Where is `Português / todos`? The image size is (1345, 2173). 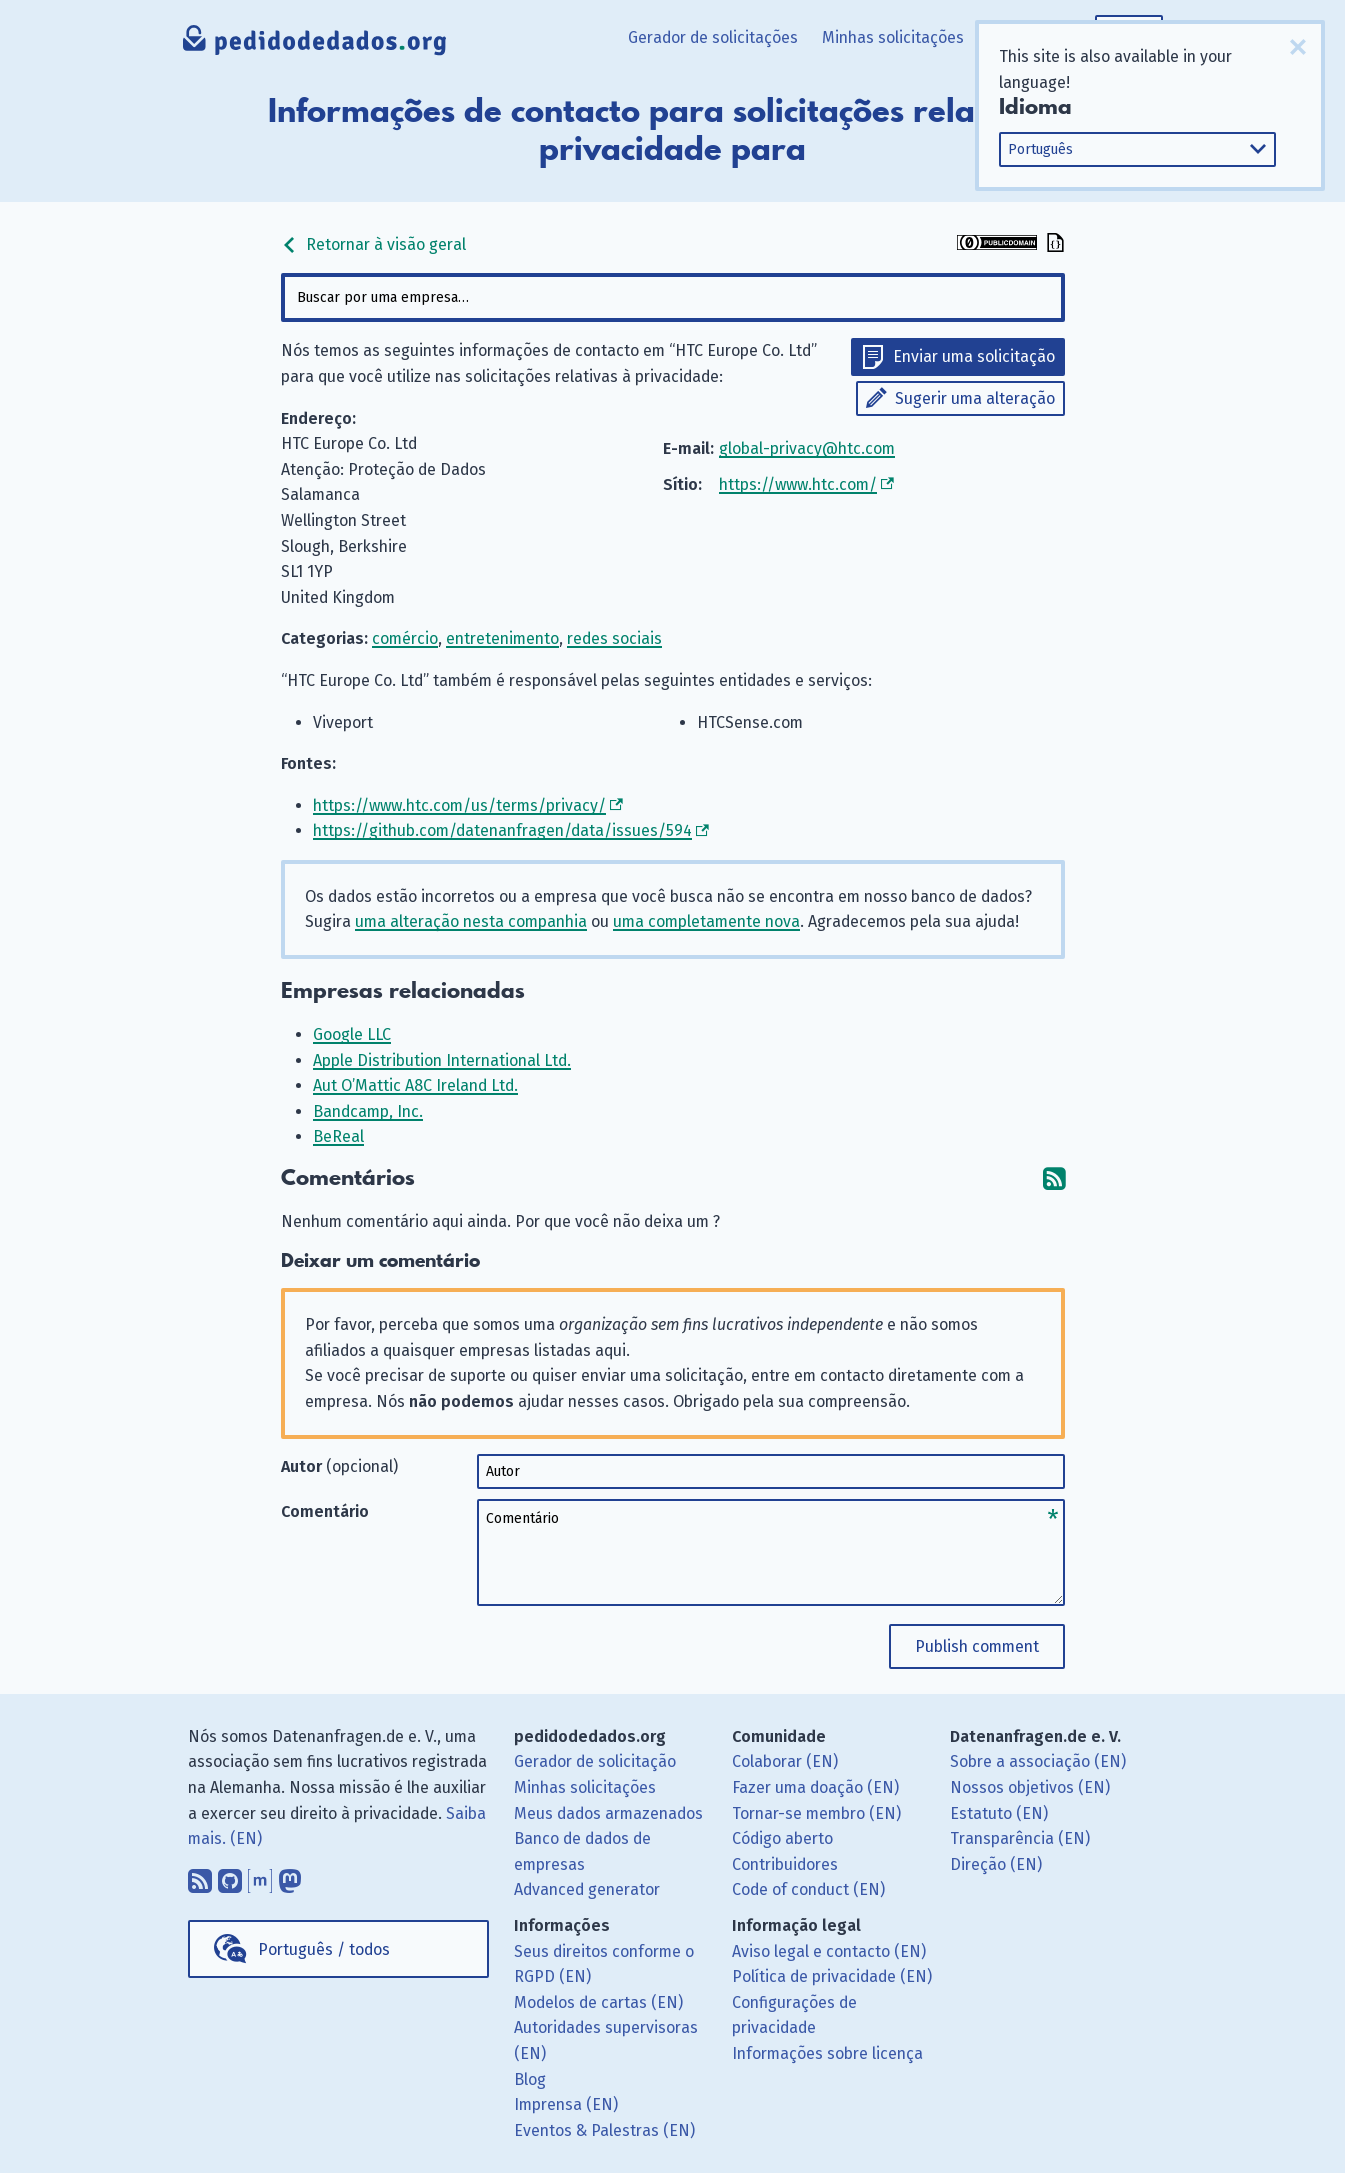 Português / todos is located at coordinates (324, 1949).